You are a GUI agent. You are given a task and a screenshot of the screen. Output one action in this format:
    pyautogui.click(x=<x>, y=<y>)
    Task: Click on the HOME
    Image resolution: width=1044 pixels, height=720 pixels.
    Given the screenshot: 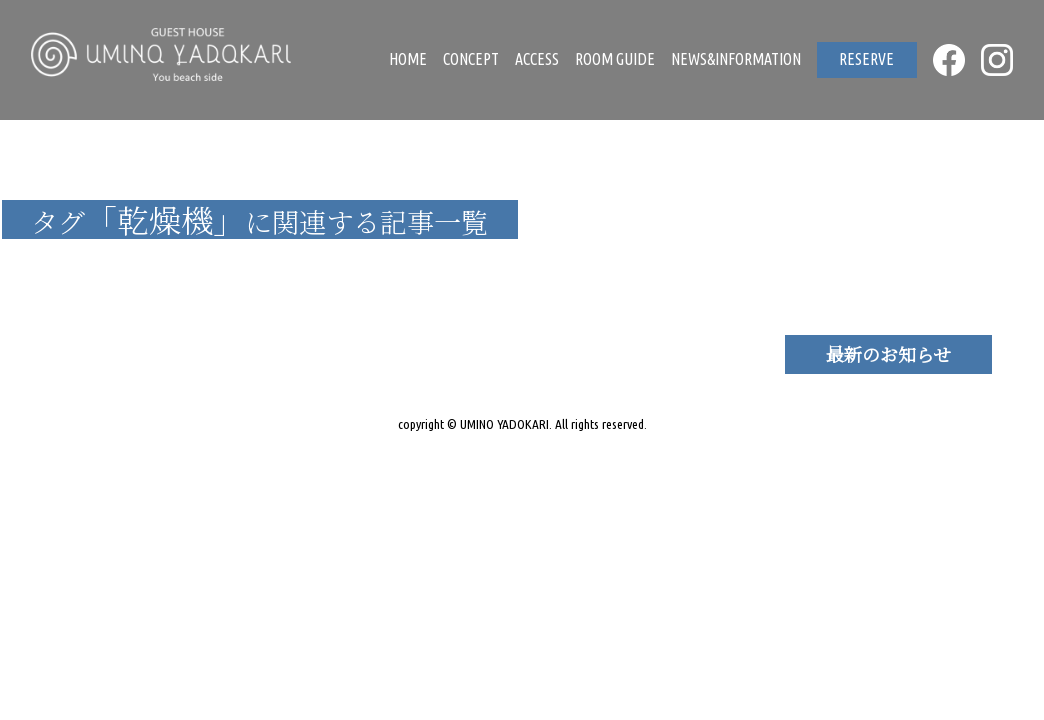 What is the action you would take?
    pyautogui.click(x=408, y=59)
    